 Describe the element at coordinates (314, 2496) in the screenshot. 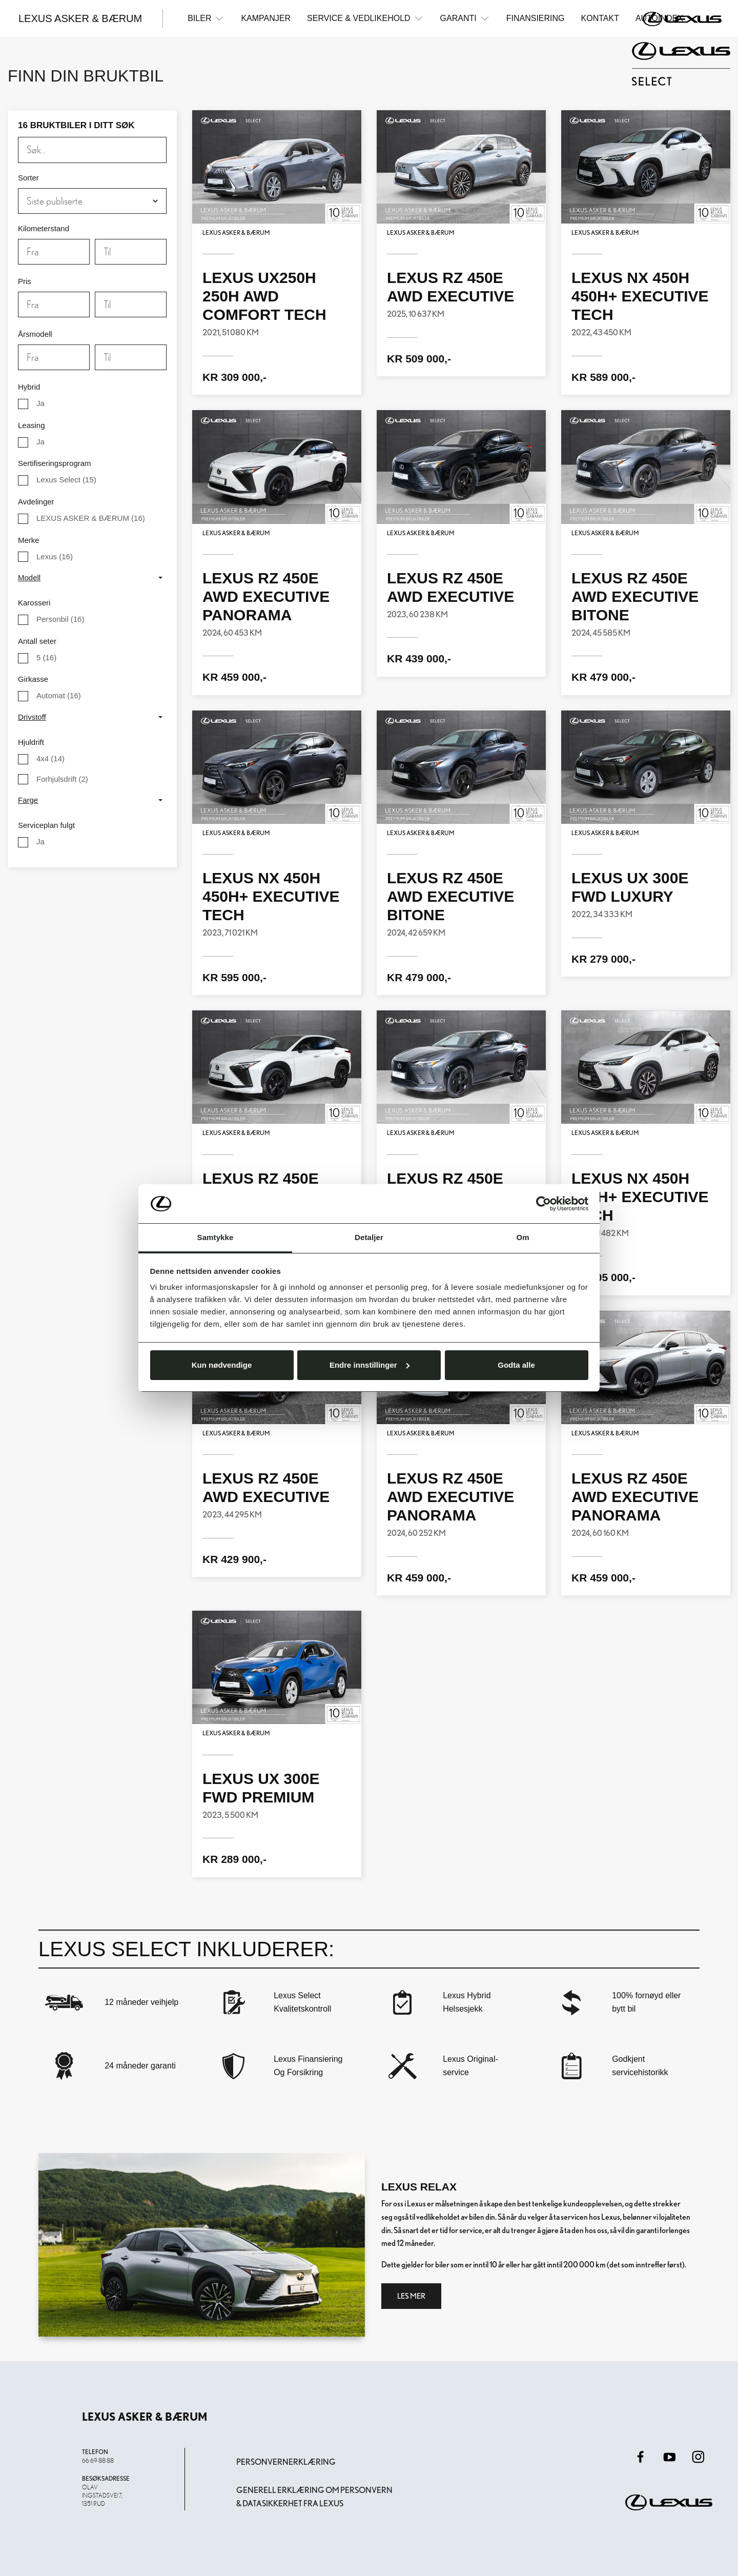

I see `Generell erklæring om personvern & datasikkerhet fra Lexus` at that location.